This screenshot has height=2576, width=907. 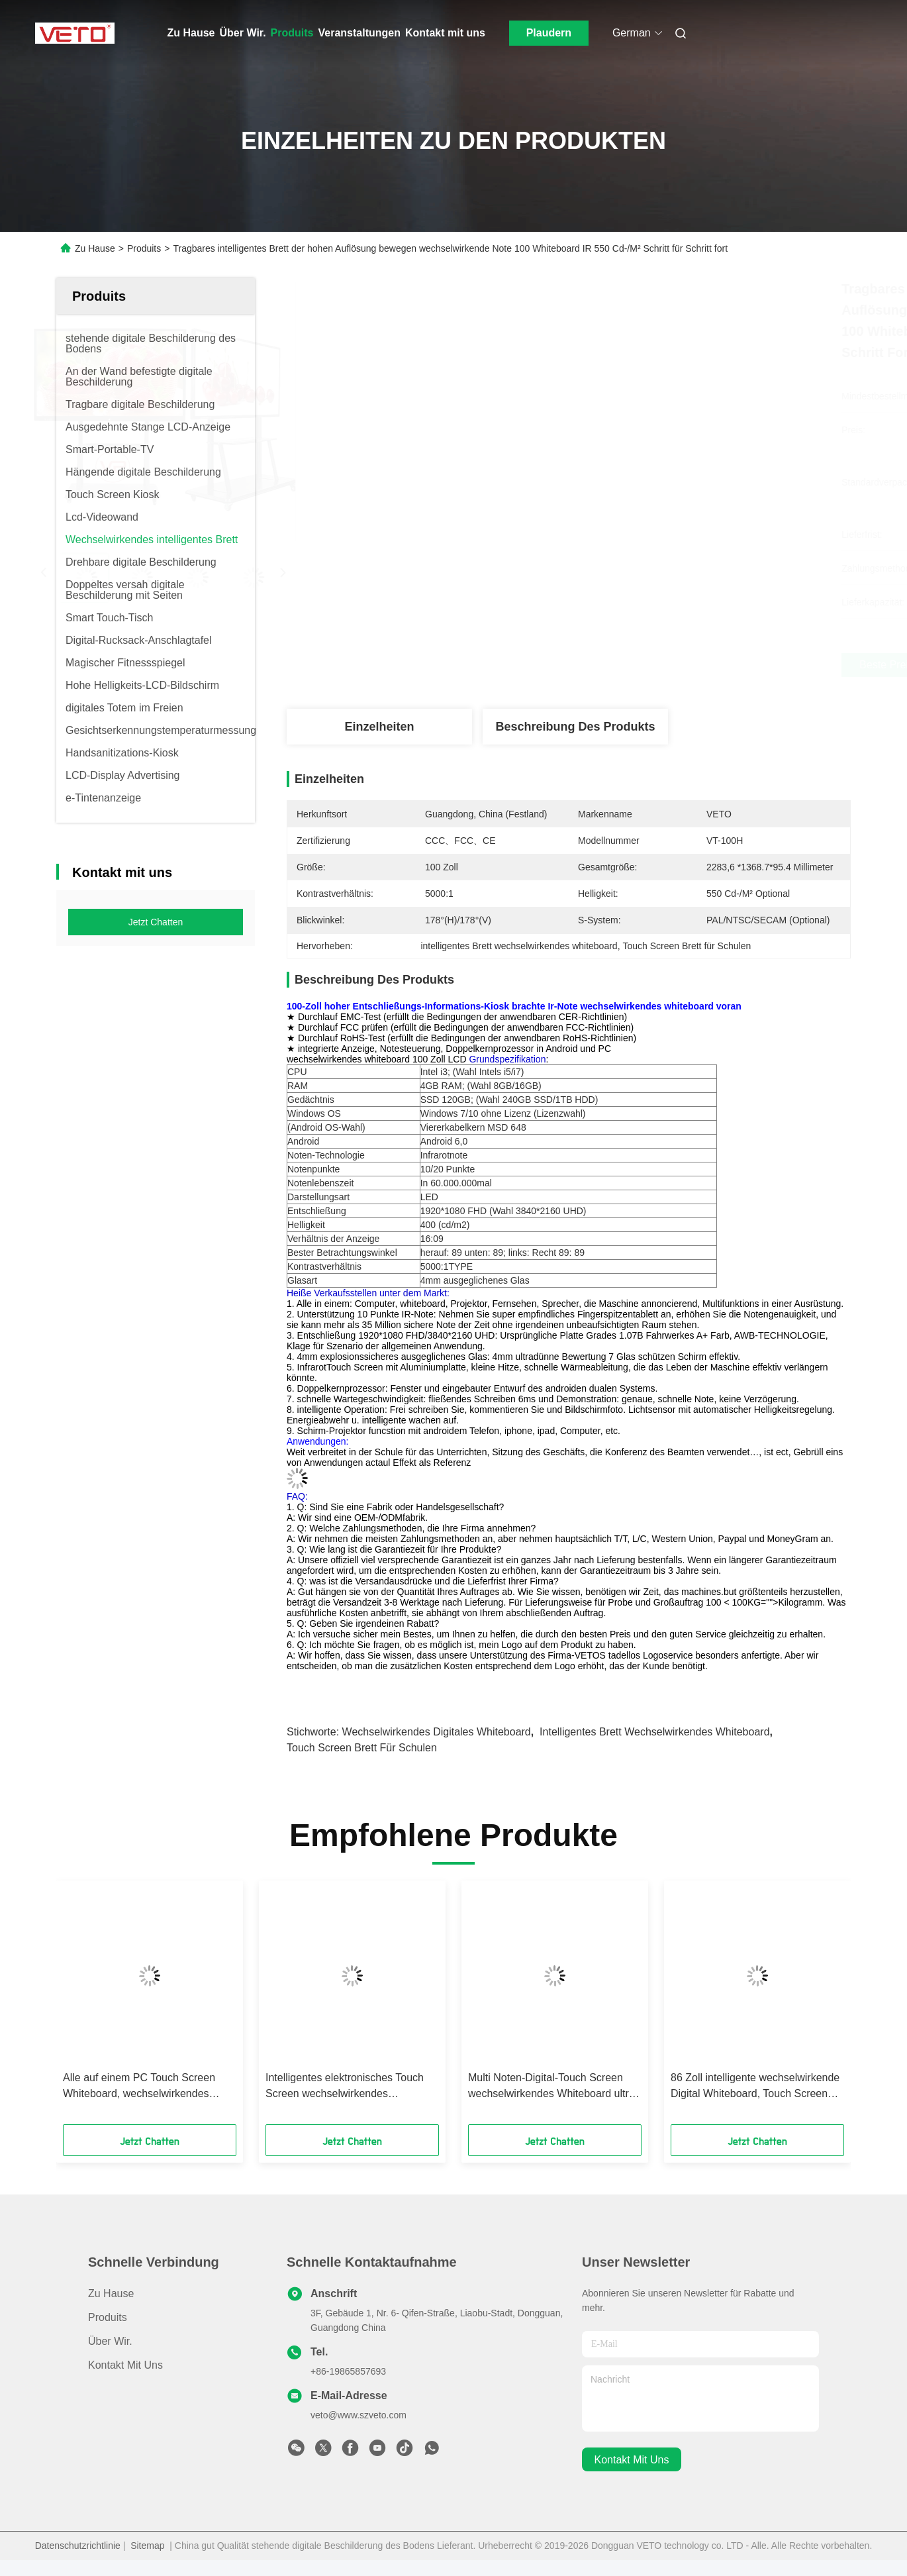 What do you see at coordinates (147, 2545) in the screenshot?
I see `Sitemap` at bounding box center [147, 2545].